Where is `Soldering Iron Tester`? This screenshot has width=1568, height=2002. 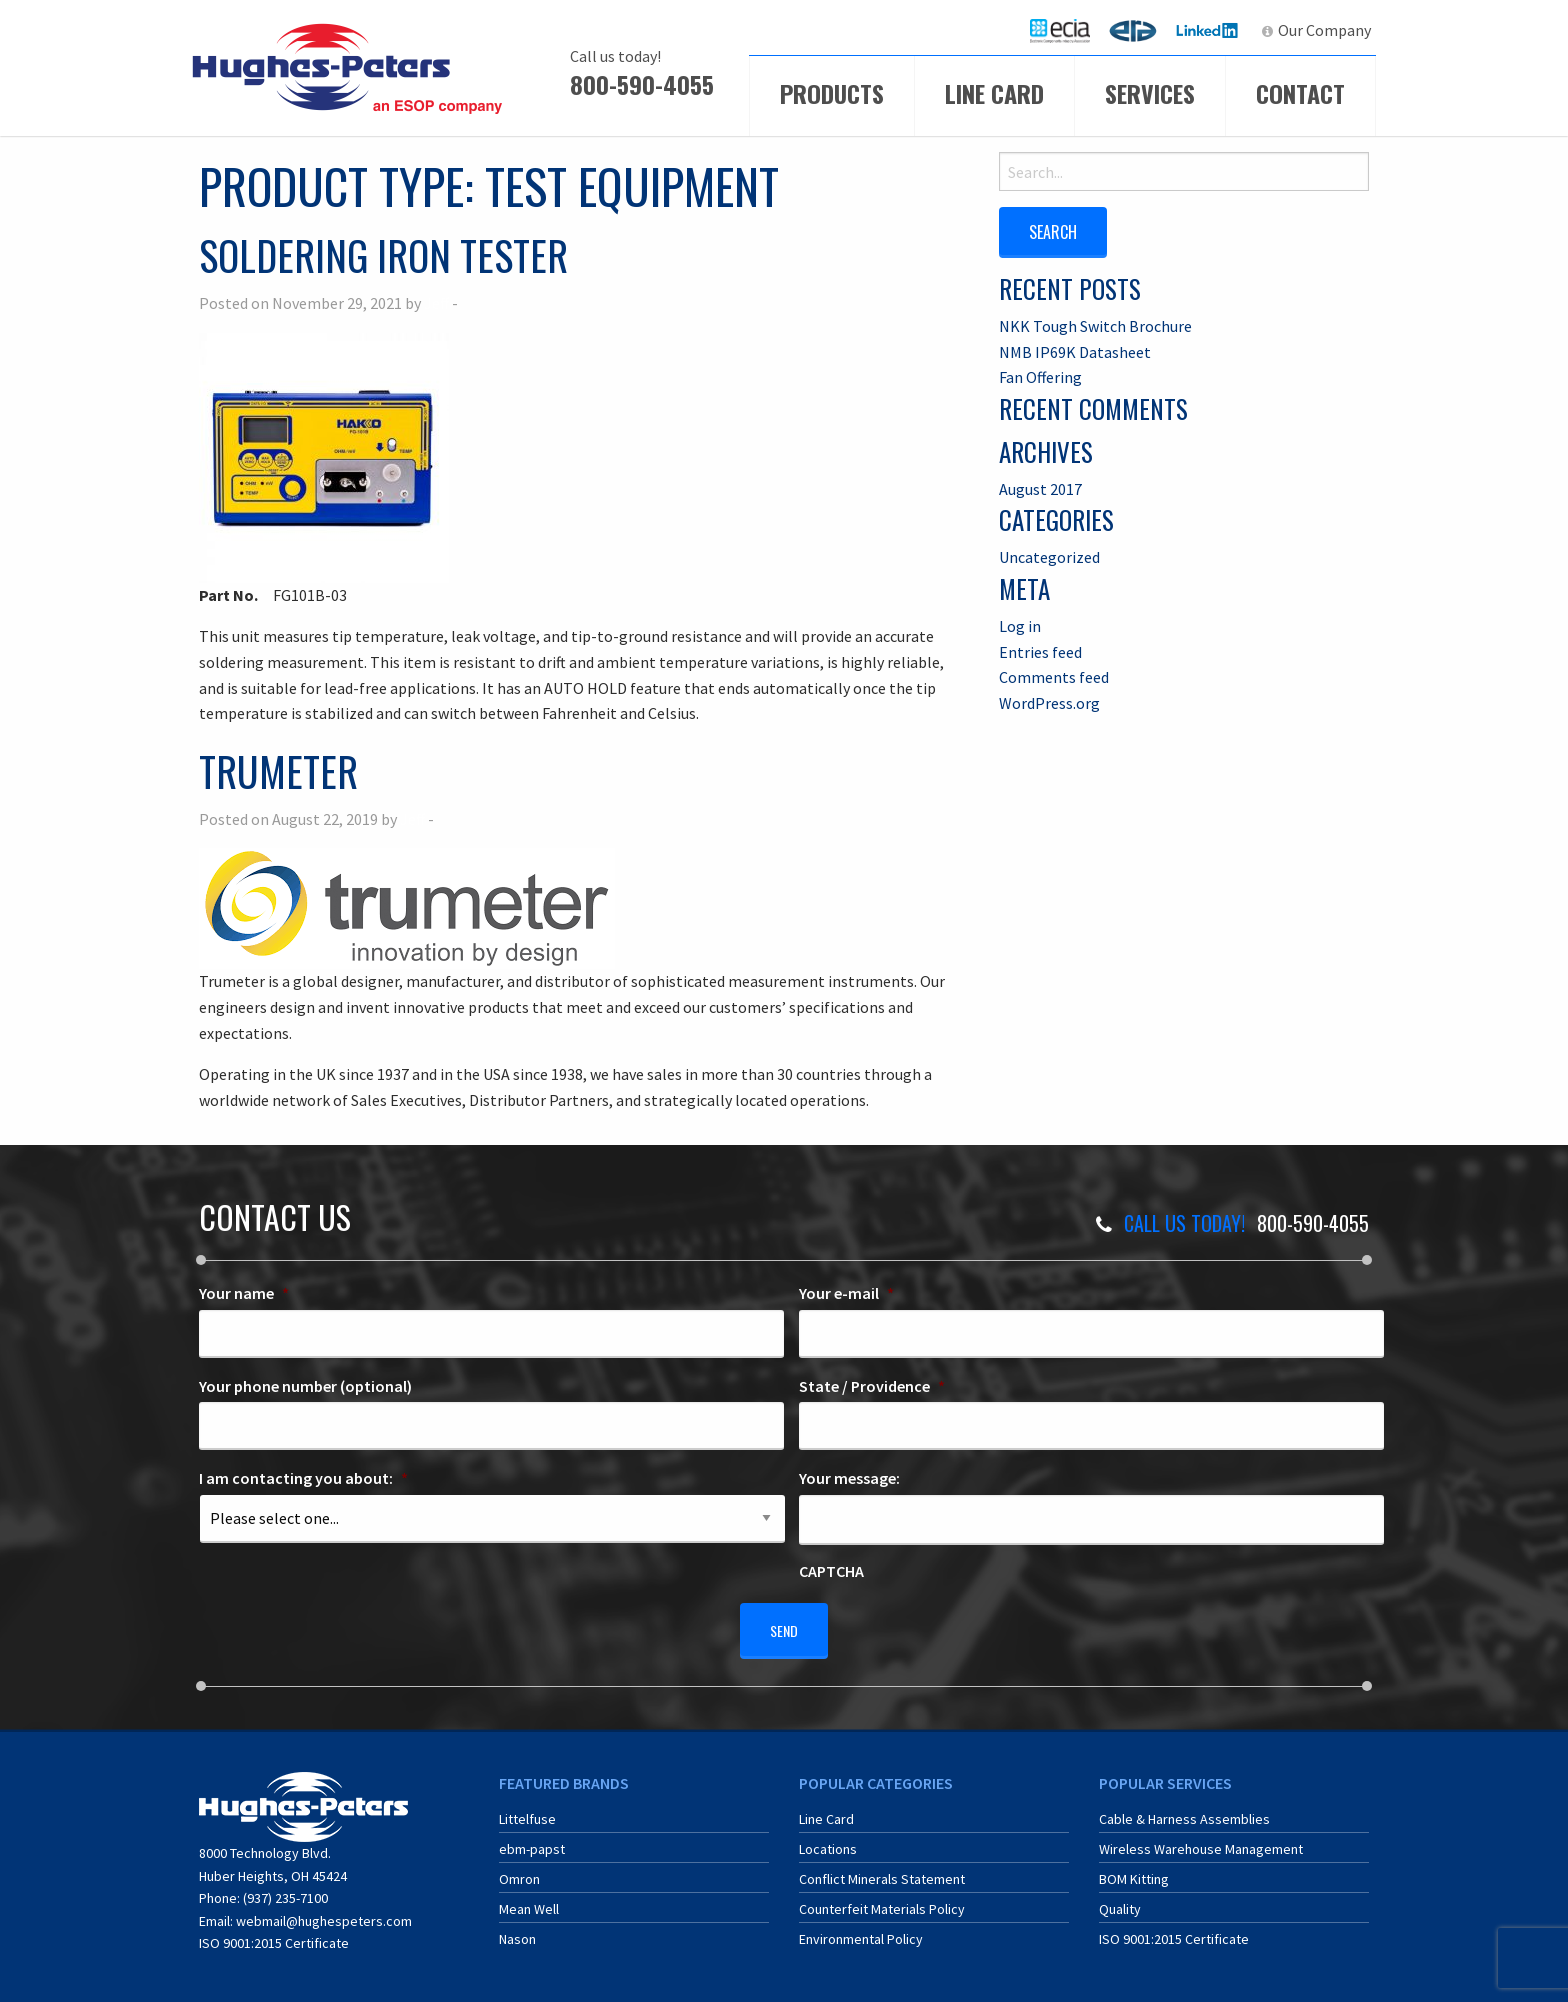 Soldering Iron Tester is located at coordinates (383, 255).